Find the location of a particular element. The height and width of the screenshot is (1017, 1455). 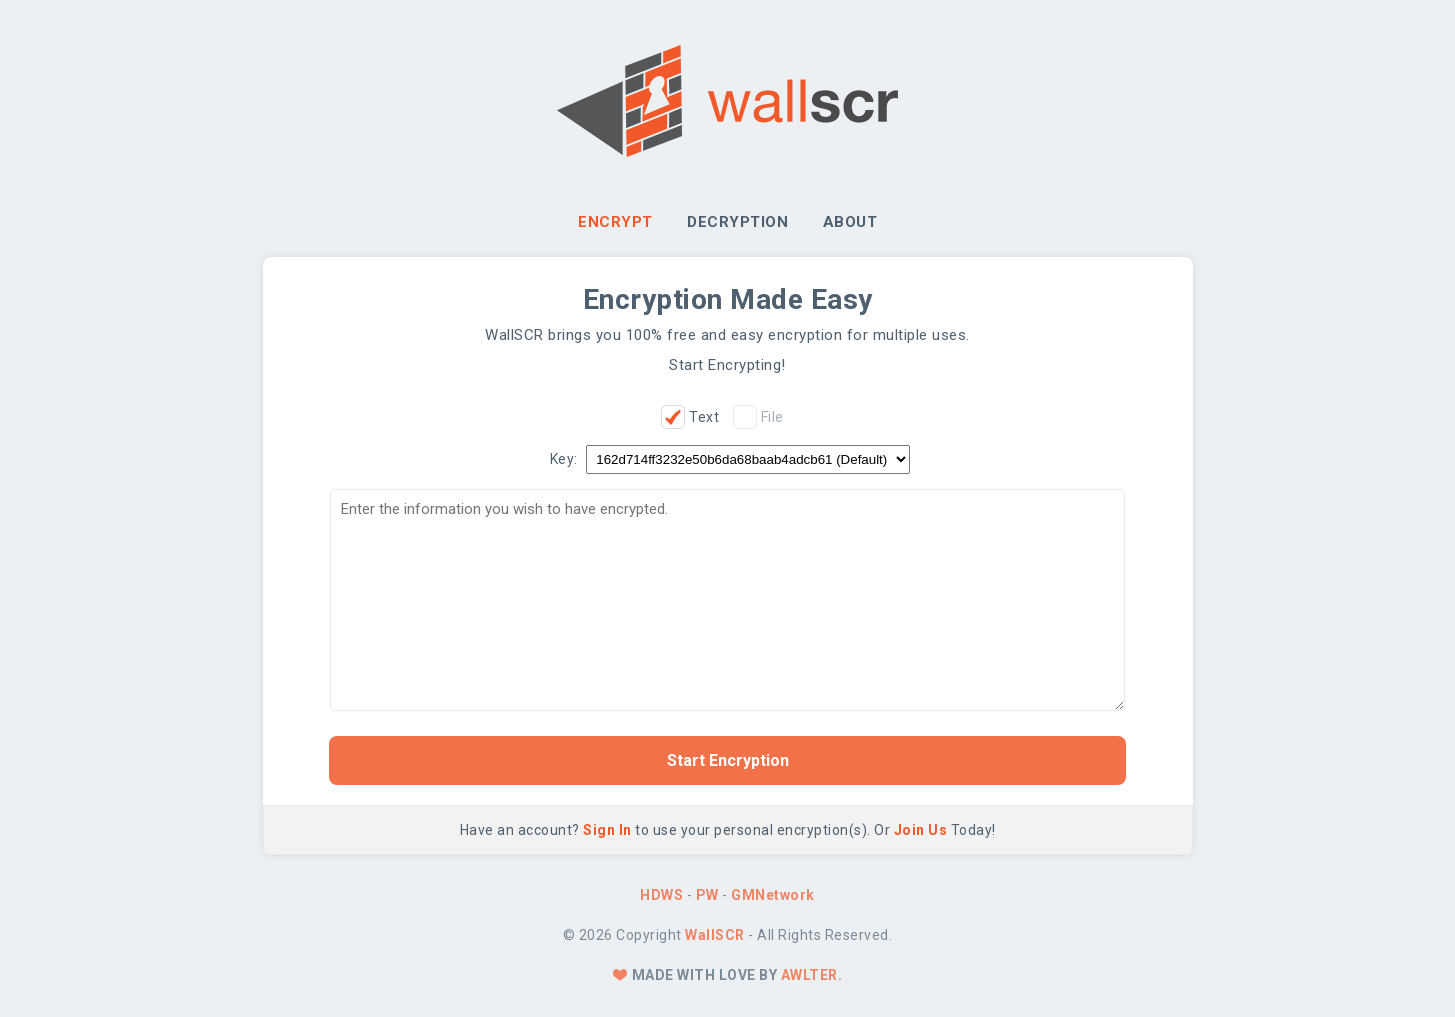

Start Encryption is located at coordinates (728, 760).